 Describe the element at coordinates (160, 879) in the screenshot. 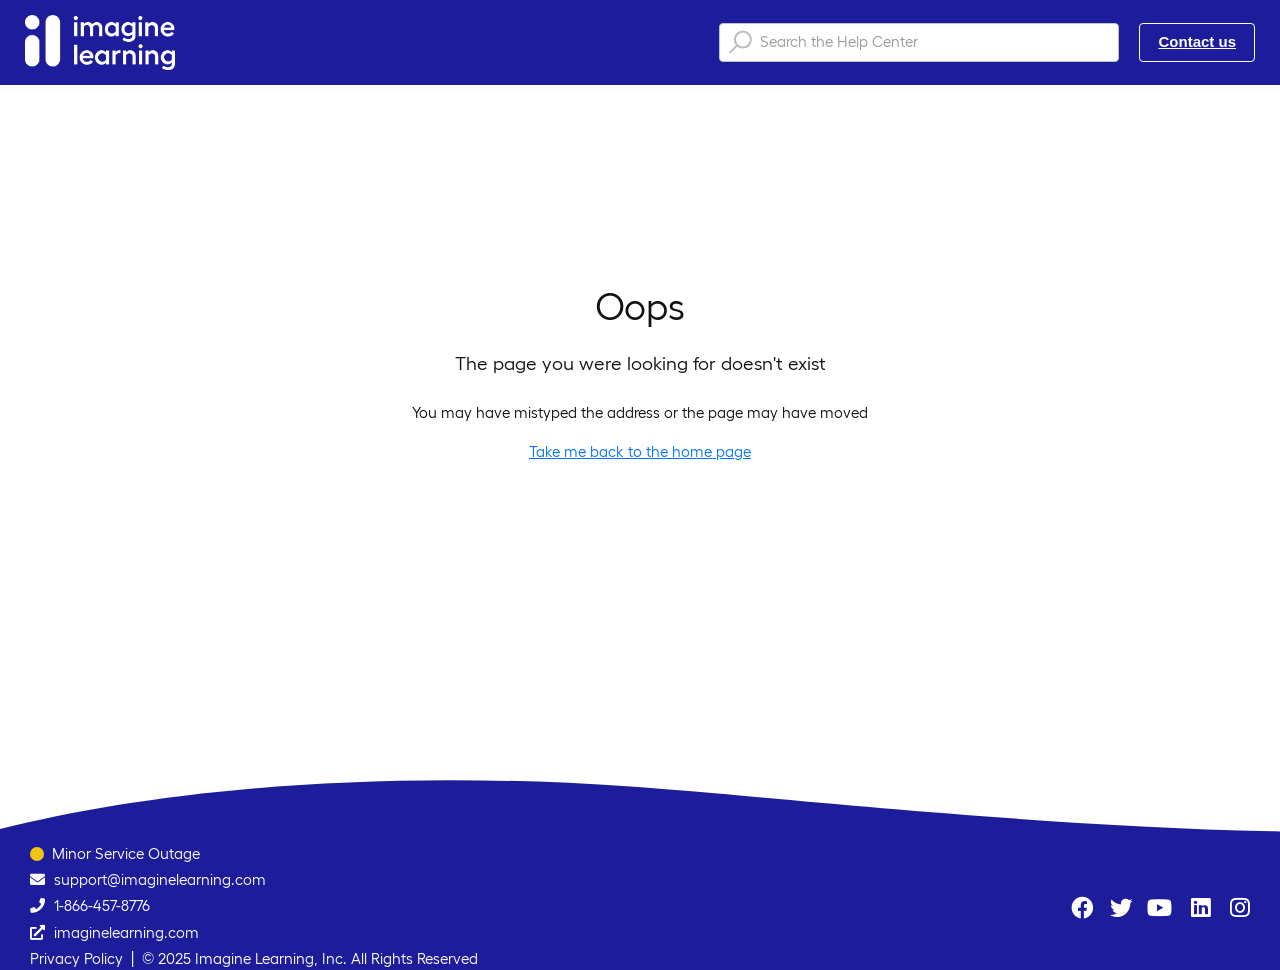

I see `support@imaginelearning.com` at that location.